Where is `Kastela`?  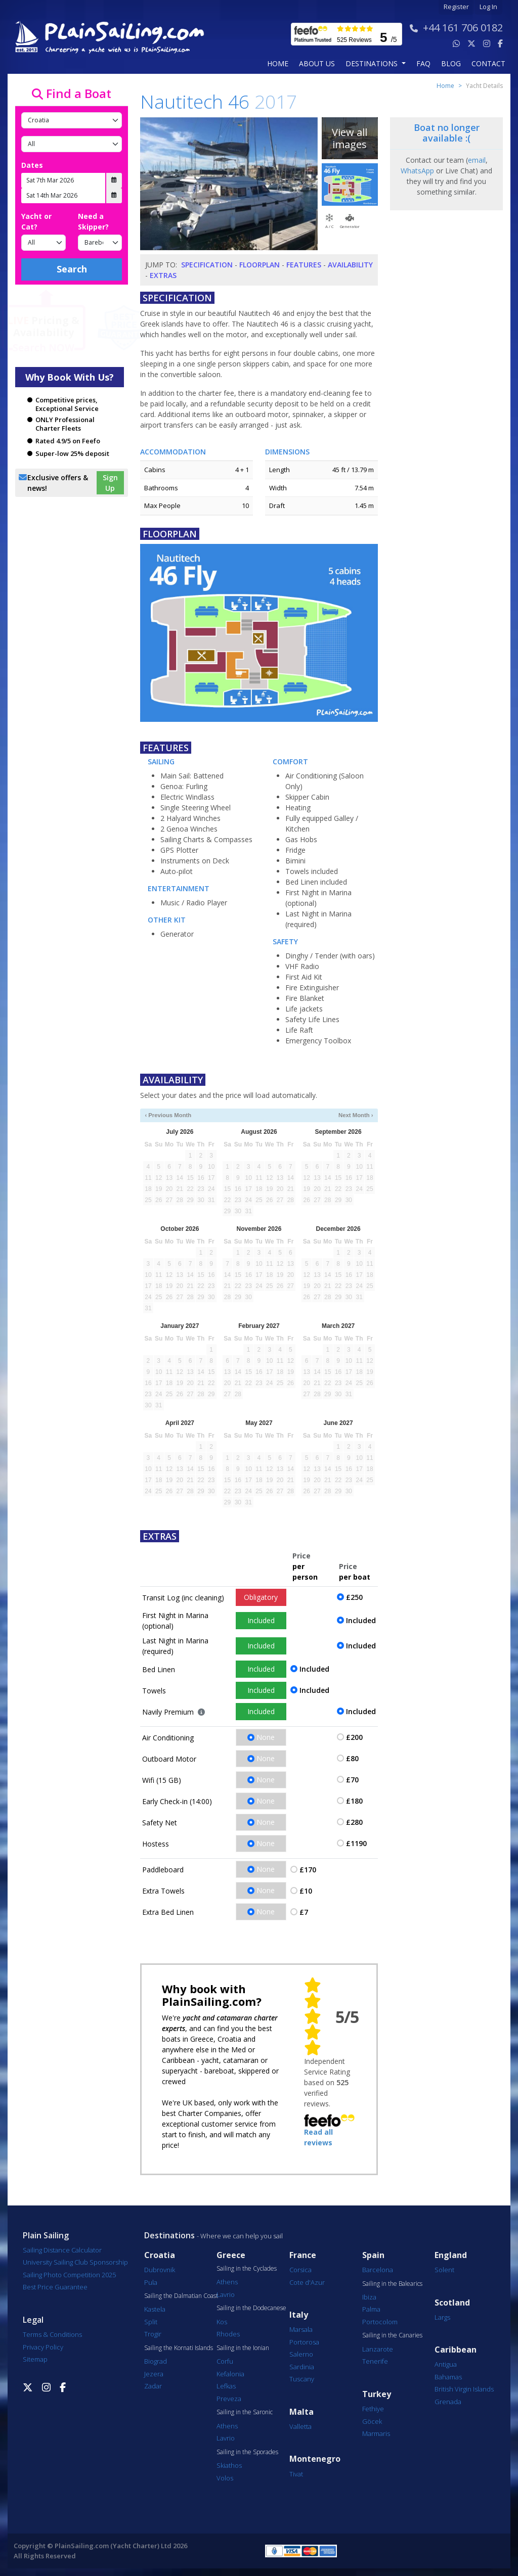 Kastela is located at coordinates (154, 2309).